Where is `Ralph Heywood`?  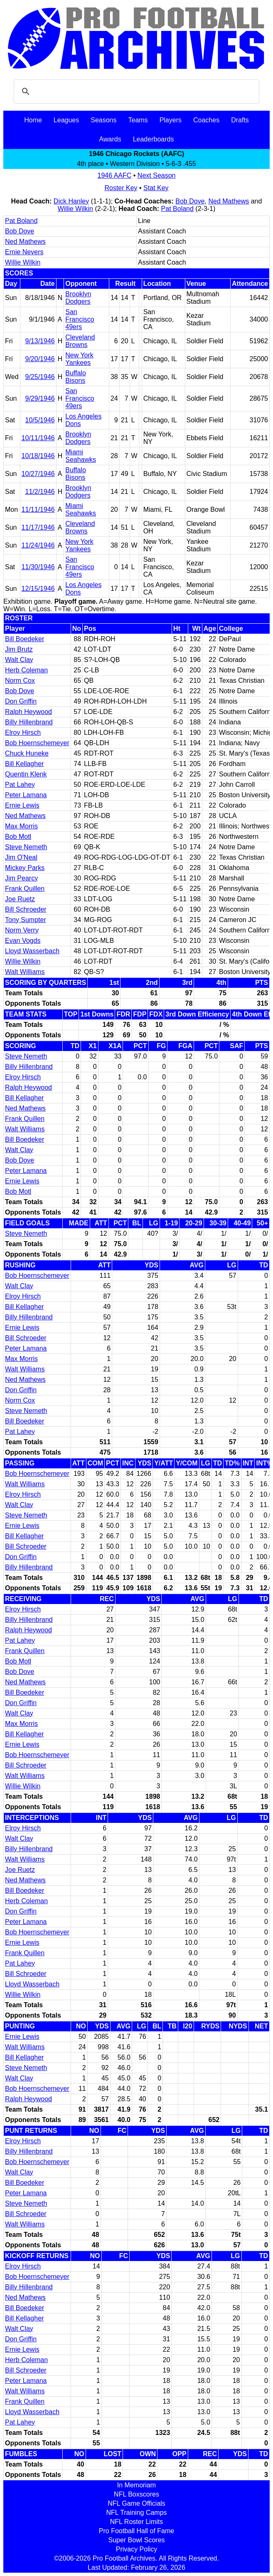 Ralph Heywood is located at coordinates (28, 711).